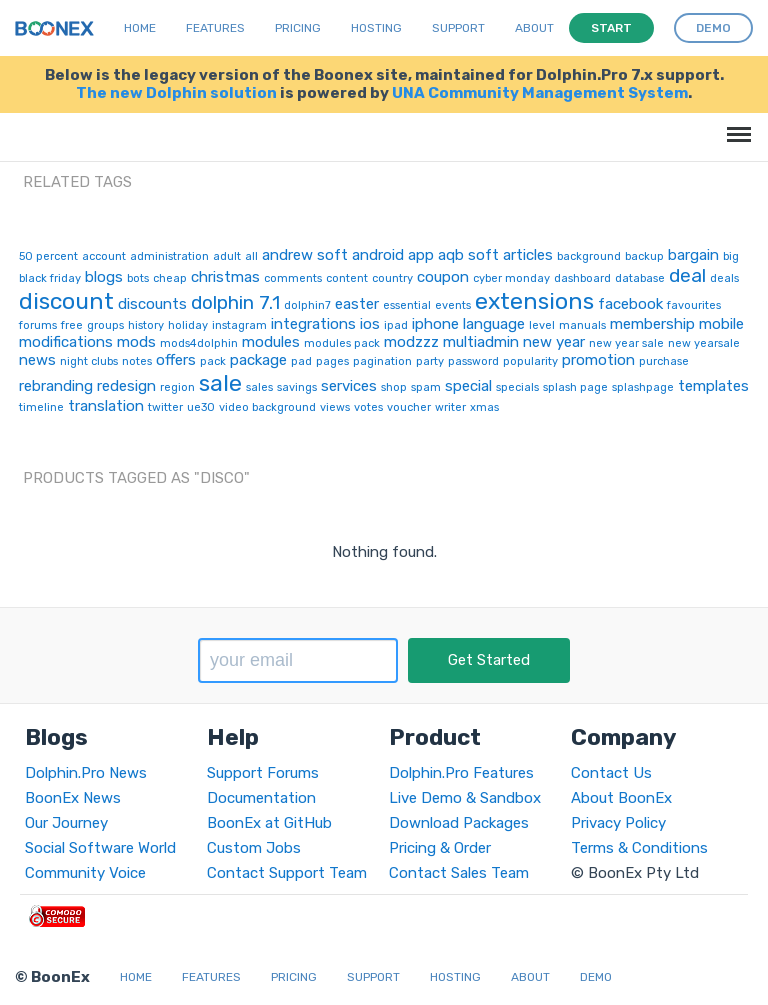 The image size is (768, 1005). Describe the element at coordinates (235, 302) in the screenshot. I see `dolphin 7.1` at that location.